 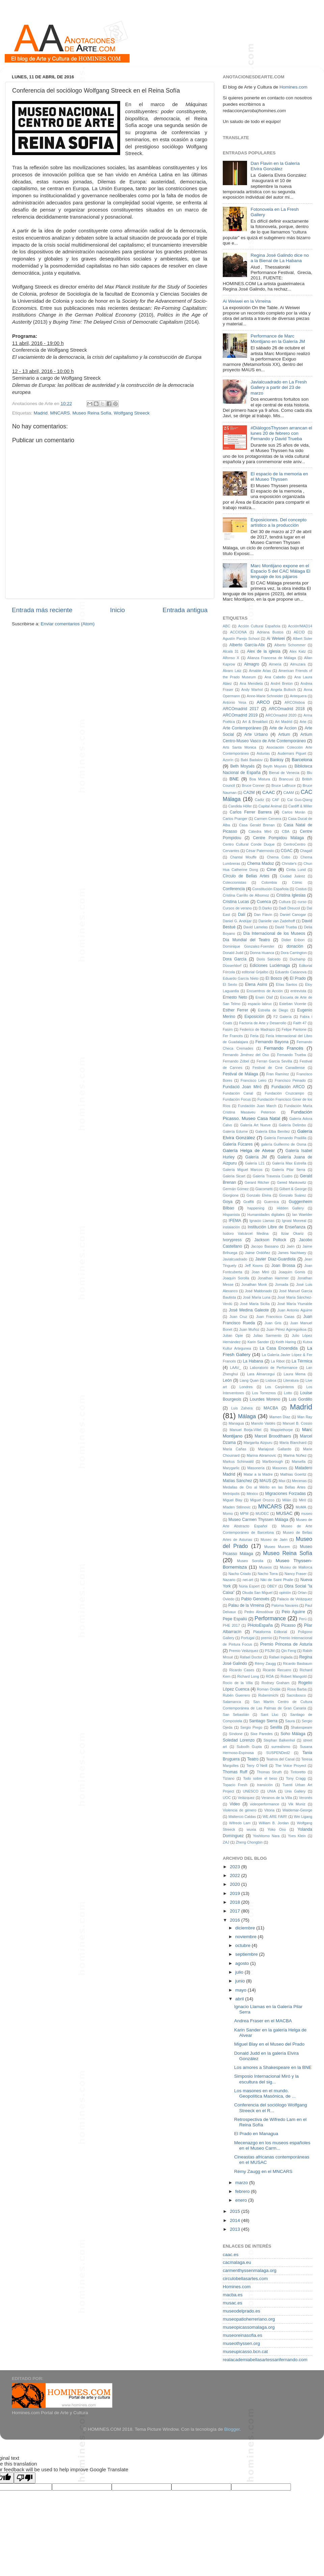 What do you see at coordinates (231, 1494) in the screenshot?
I see `Metrópolis` at bounding box center [231, 1494].